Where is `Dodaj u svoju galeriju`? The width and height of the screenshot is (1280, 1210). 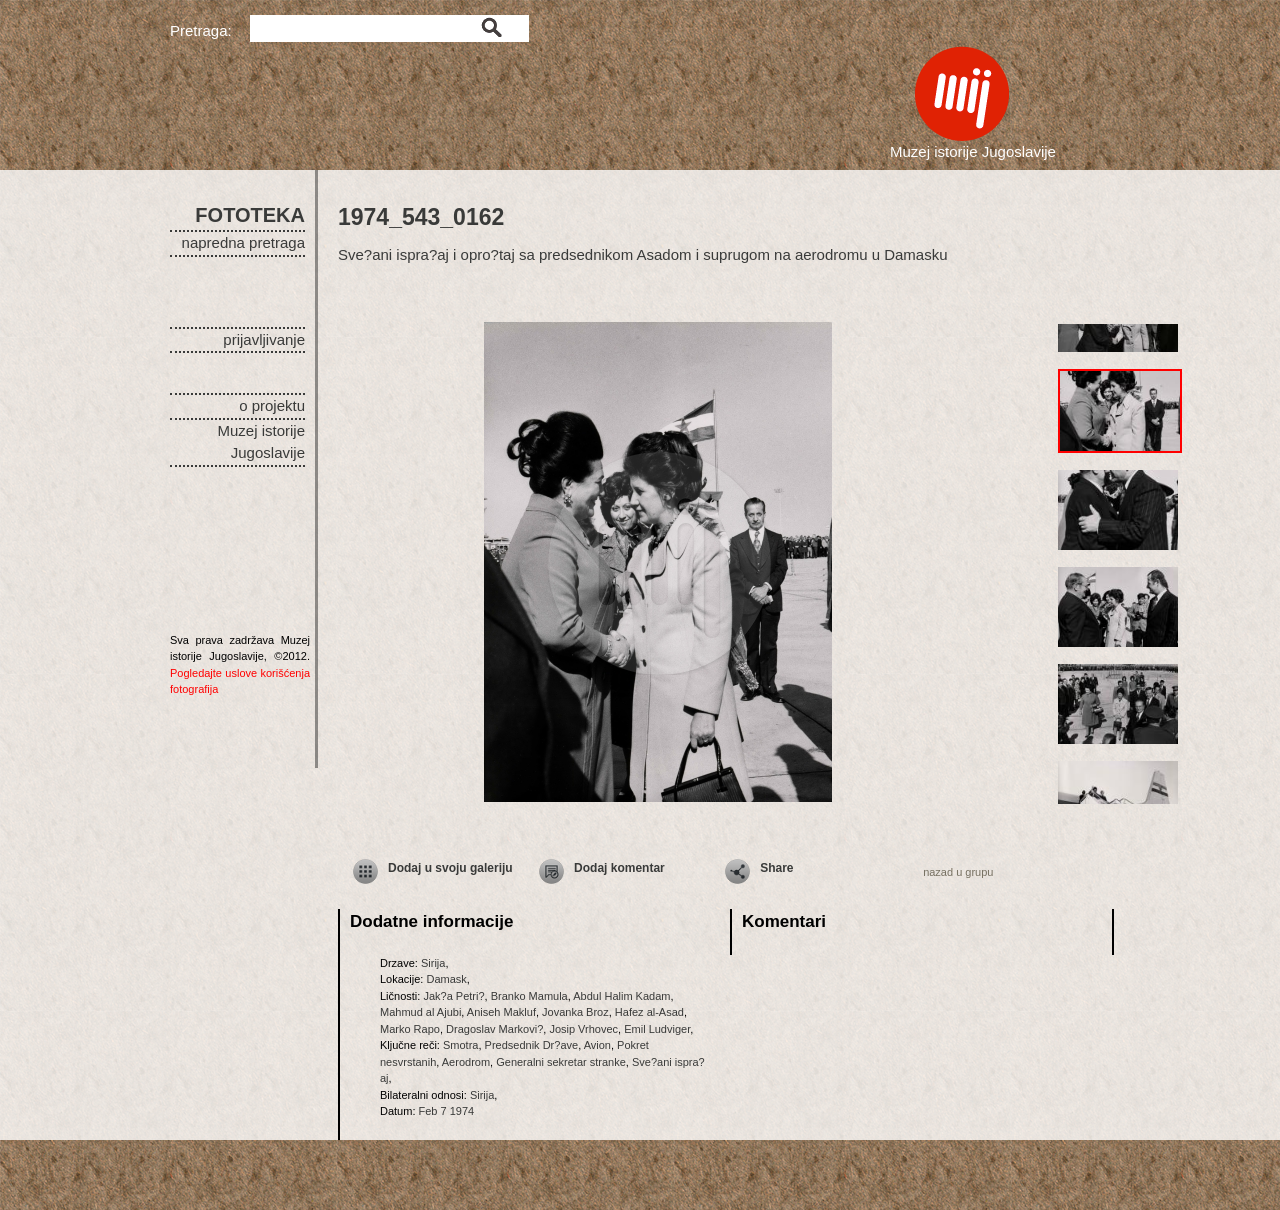 Dodaj u svoju galeriju is located at coordinates (450, 868).